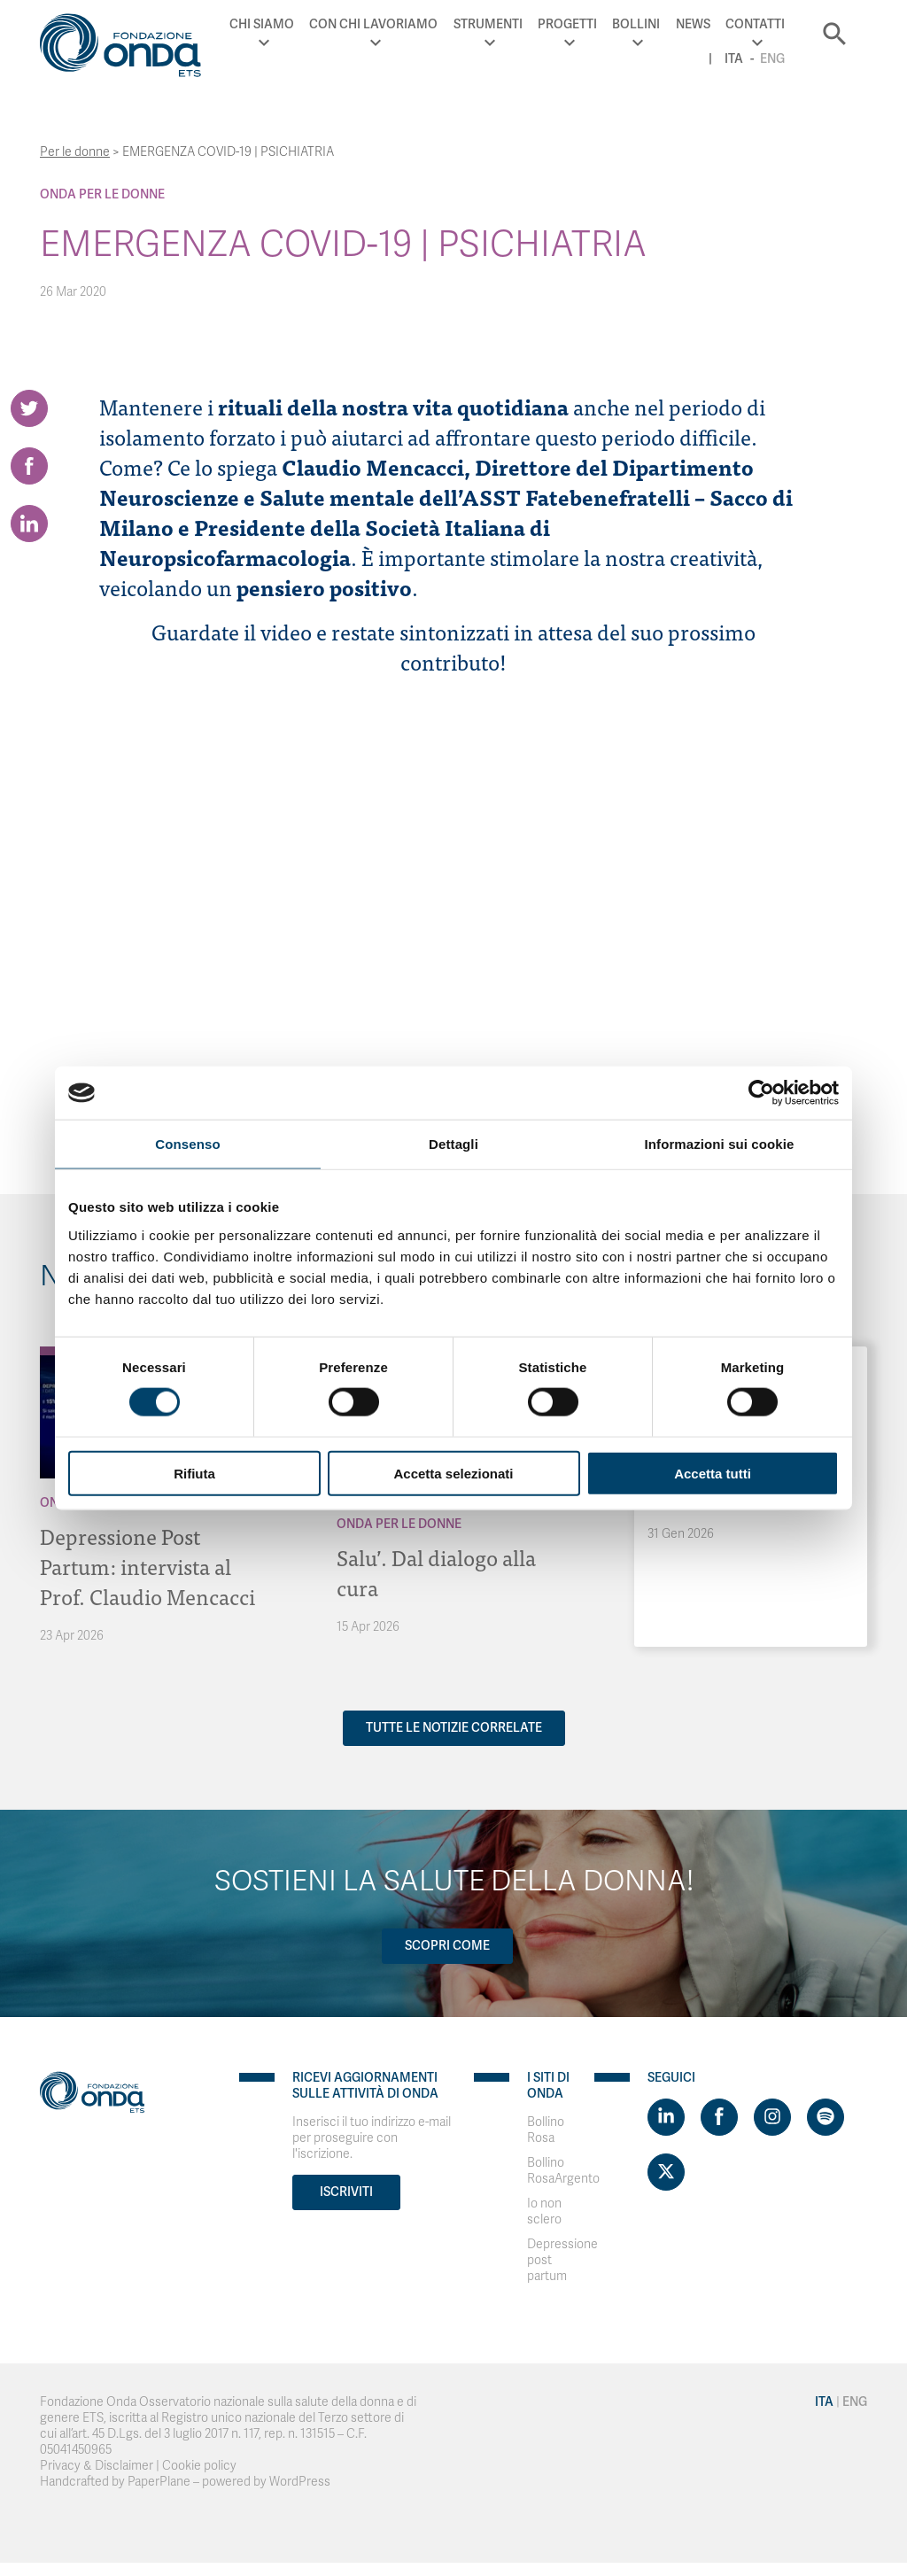 The width and height of the screenshot is (907, 2576). What do you see at coordinates (199, 2465) in the screenshot?
I see `Cookie policy` at bounding box center [199, 2465].